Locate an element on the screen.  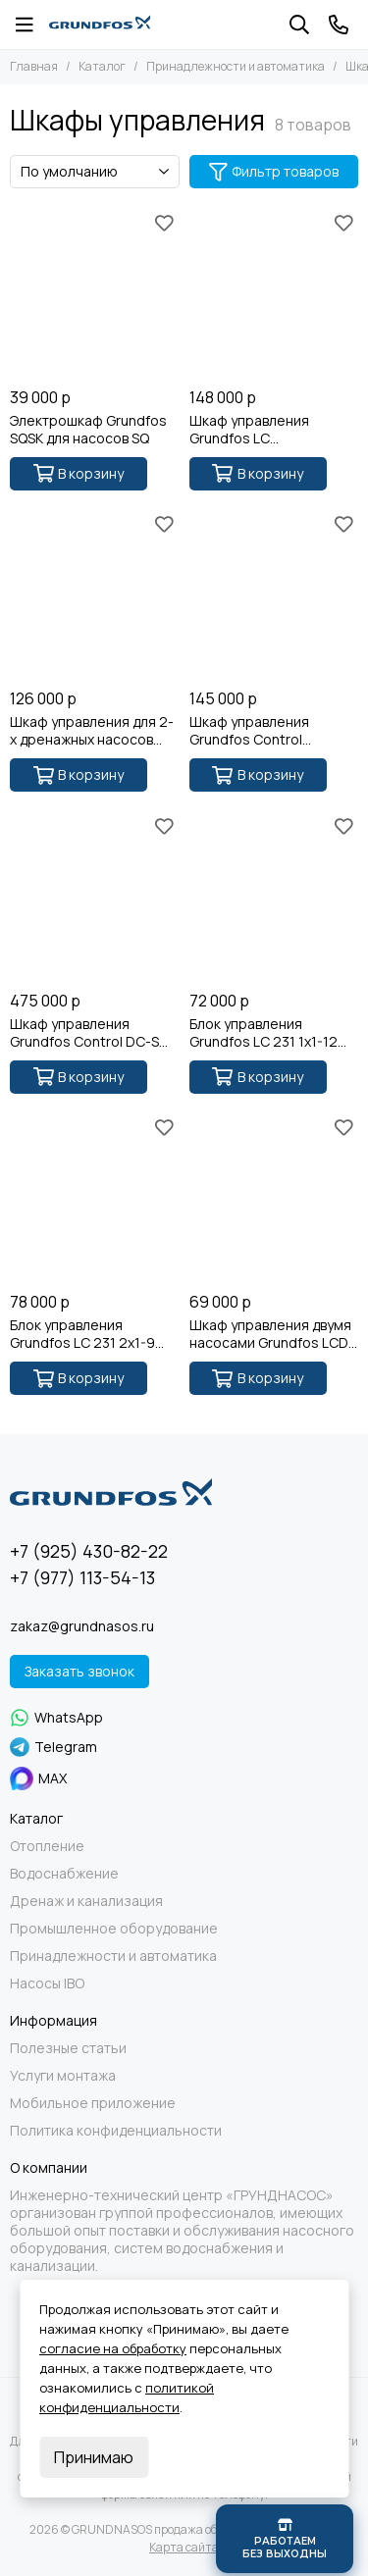
[Шкаф управления Grundfos LC 107.230.1.12.30/150] is located at coordinates (274, 293).